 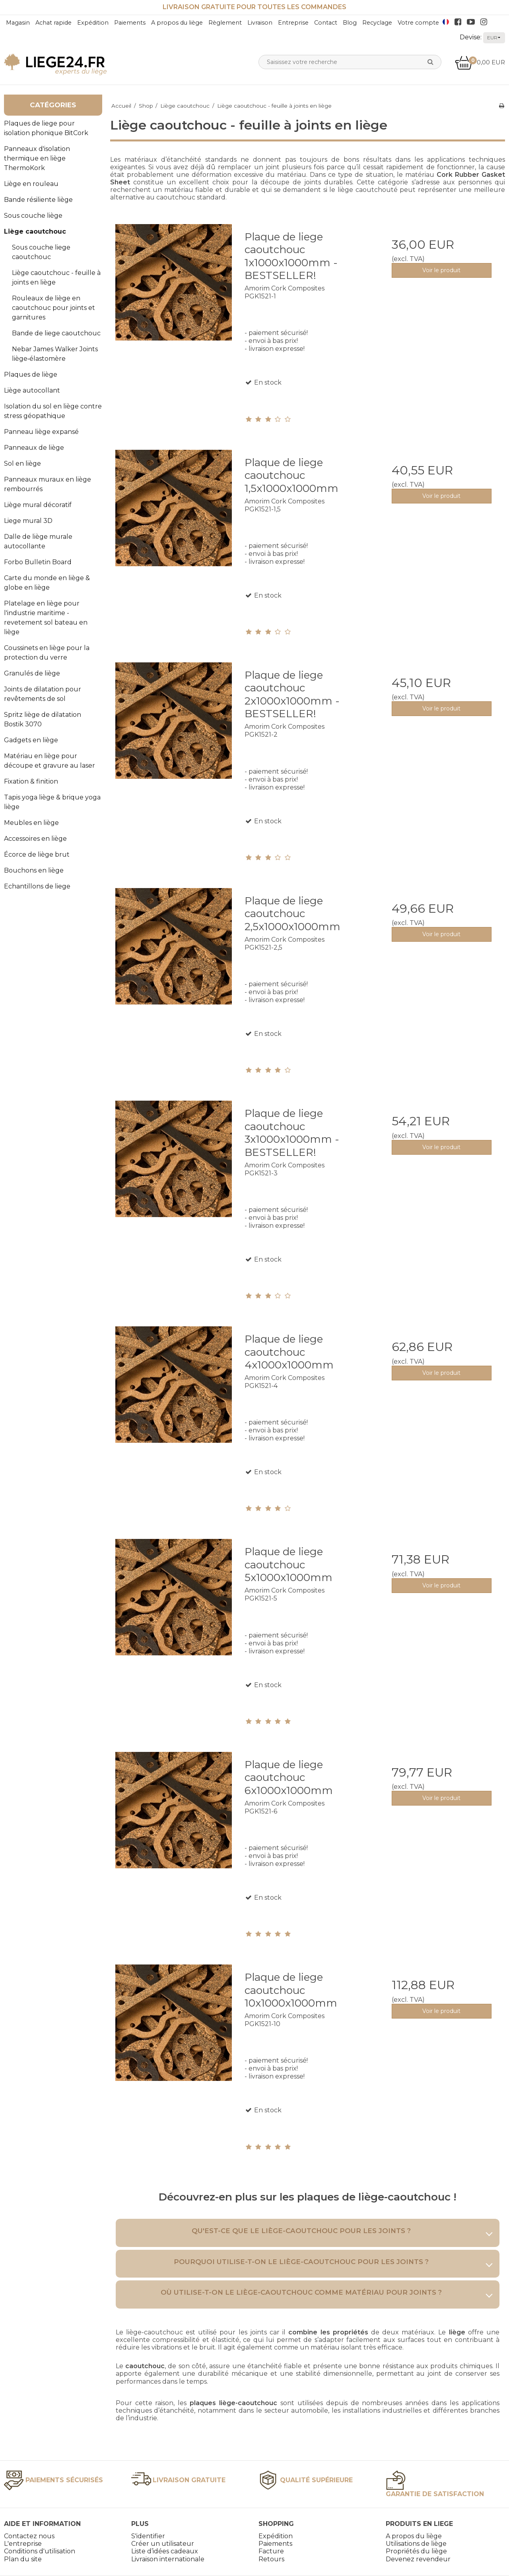 What do you see at coordinates (480, 62) in the screenshot?
I see `0,00 EUR` at bounding box center [480, 62].